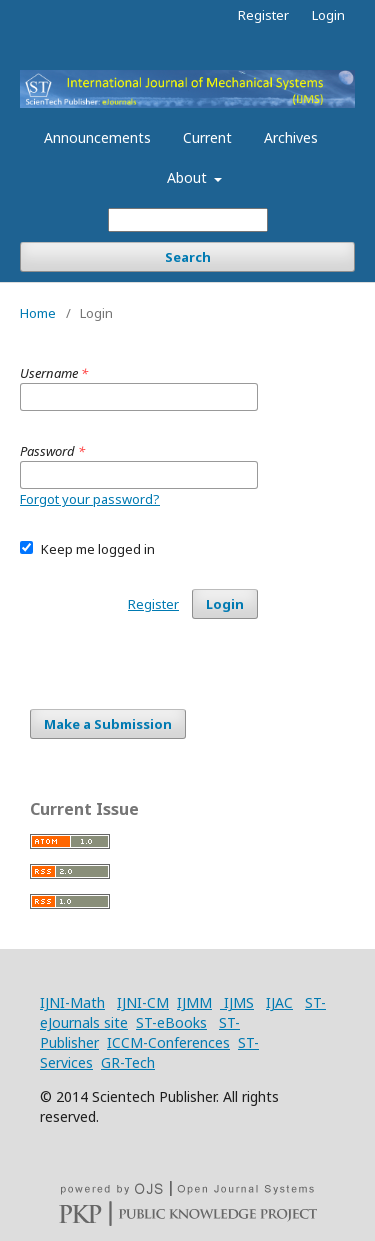 This screenshot has height=1241, width=375. I want to click on IJMM, so click(194, 1002).